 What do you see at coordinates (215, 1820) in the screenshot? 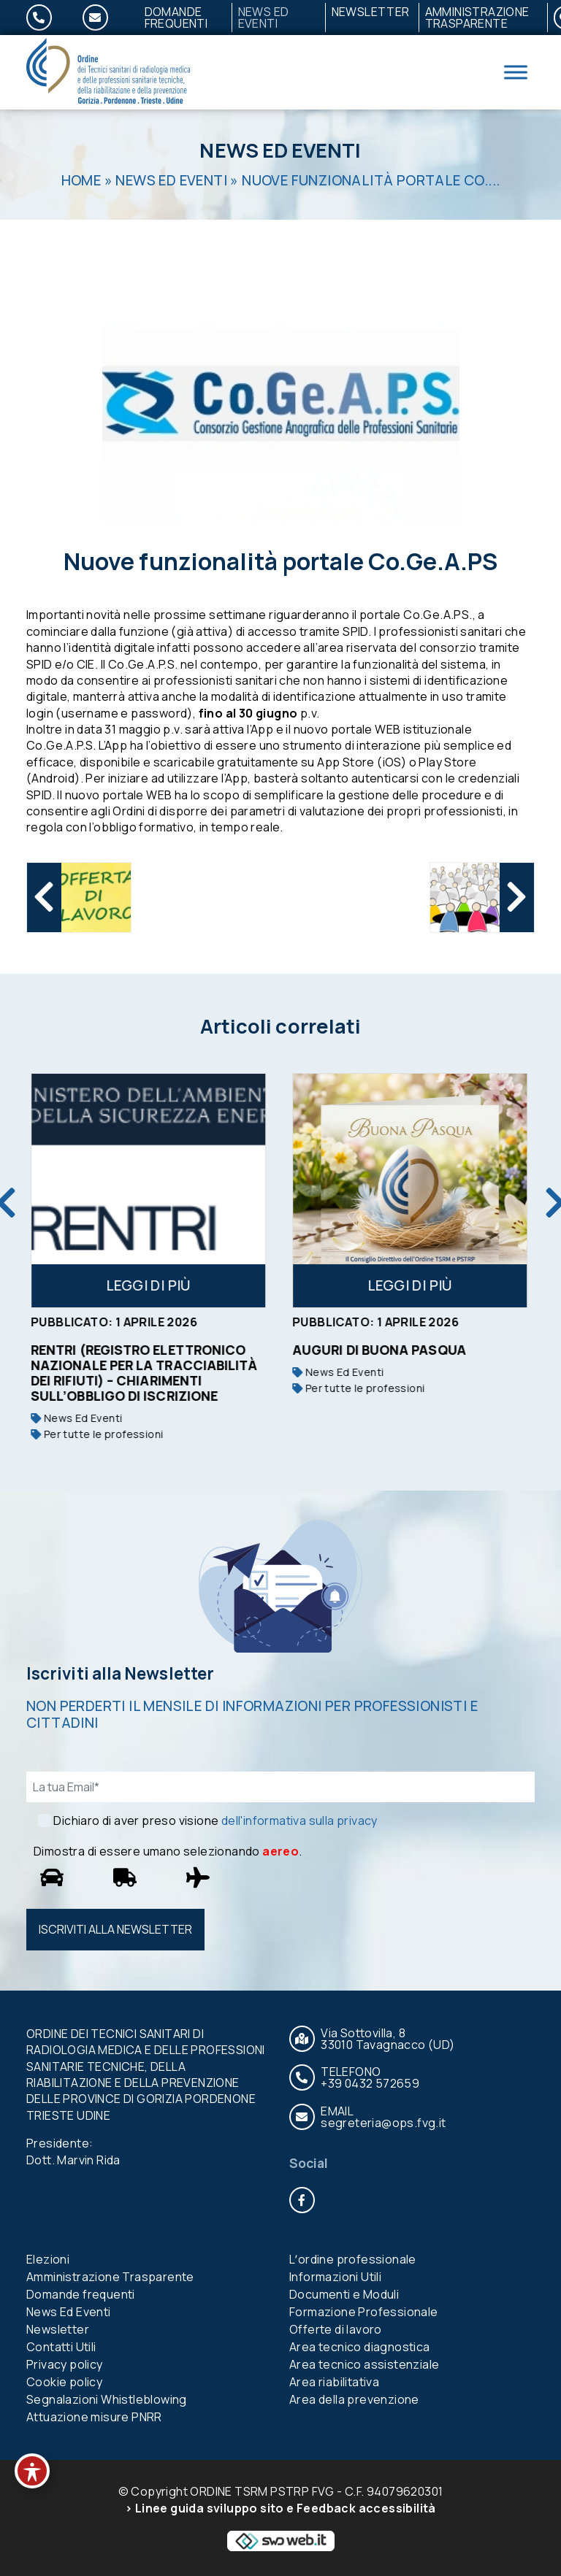
I see `Dichiaro di aver preso visione` at bounding box center [215, 1820].